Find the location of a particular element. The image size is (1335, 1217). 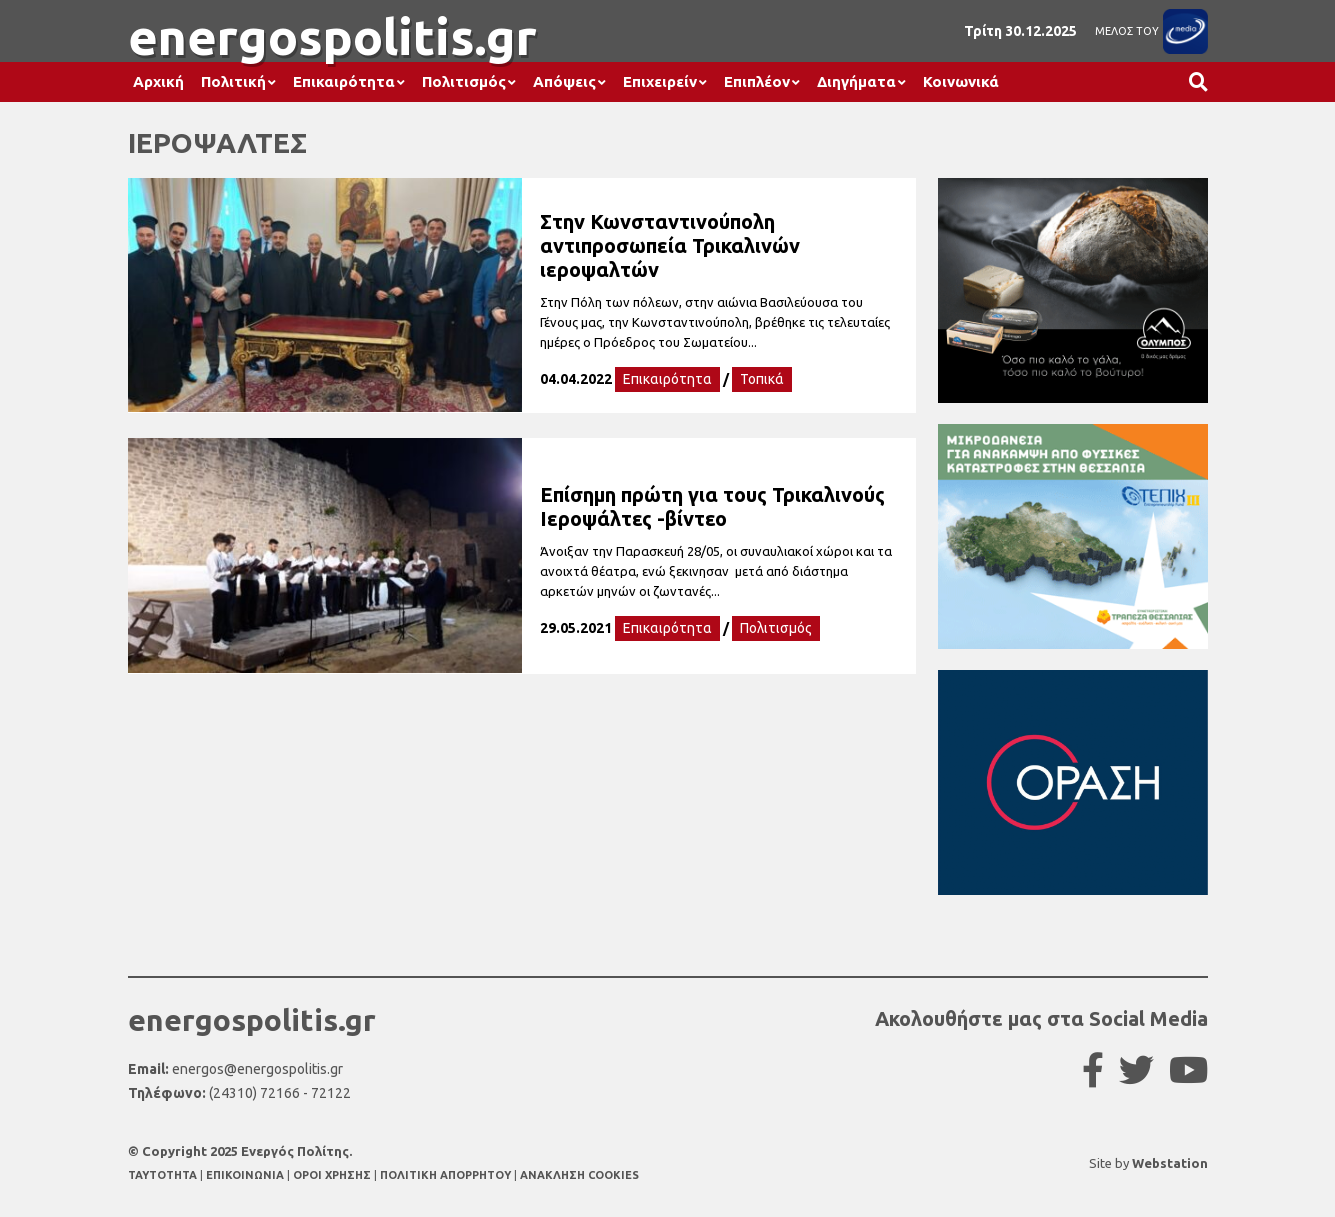

Webstation is located at coordinates (1170, 1163).